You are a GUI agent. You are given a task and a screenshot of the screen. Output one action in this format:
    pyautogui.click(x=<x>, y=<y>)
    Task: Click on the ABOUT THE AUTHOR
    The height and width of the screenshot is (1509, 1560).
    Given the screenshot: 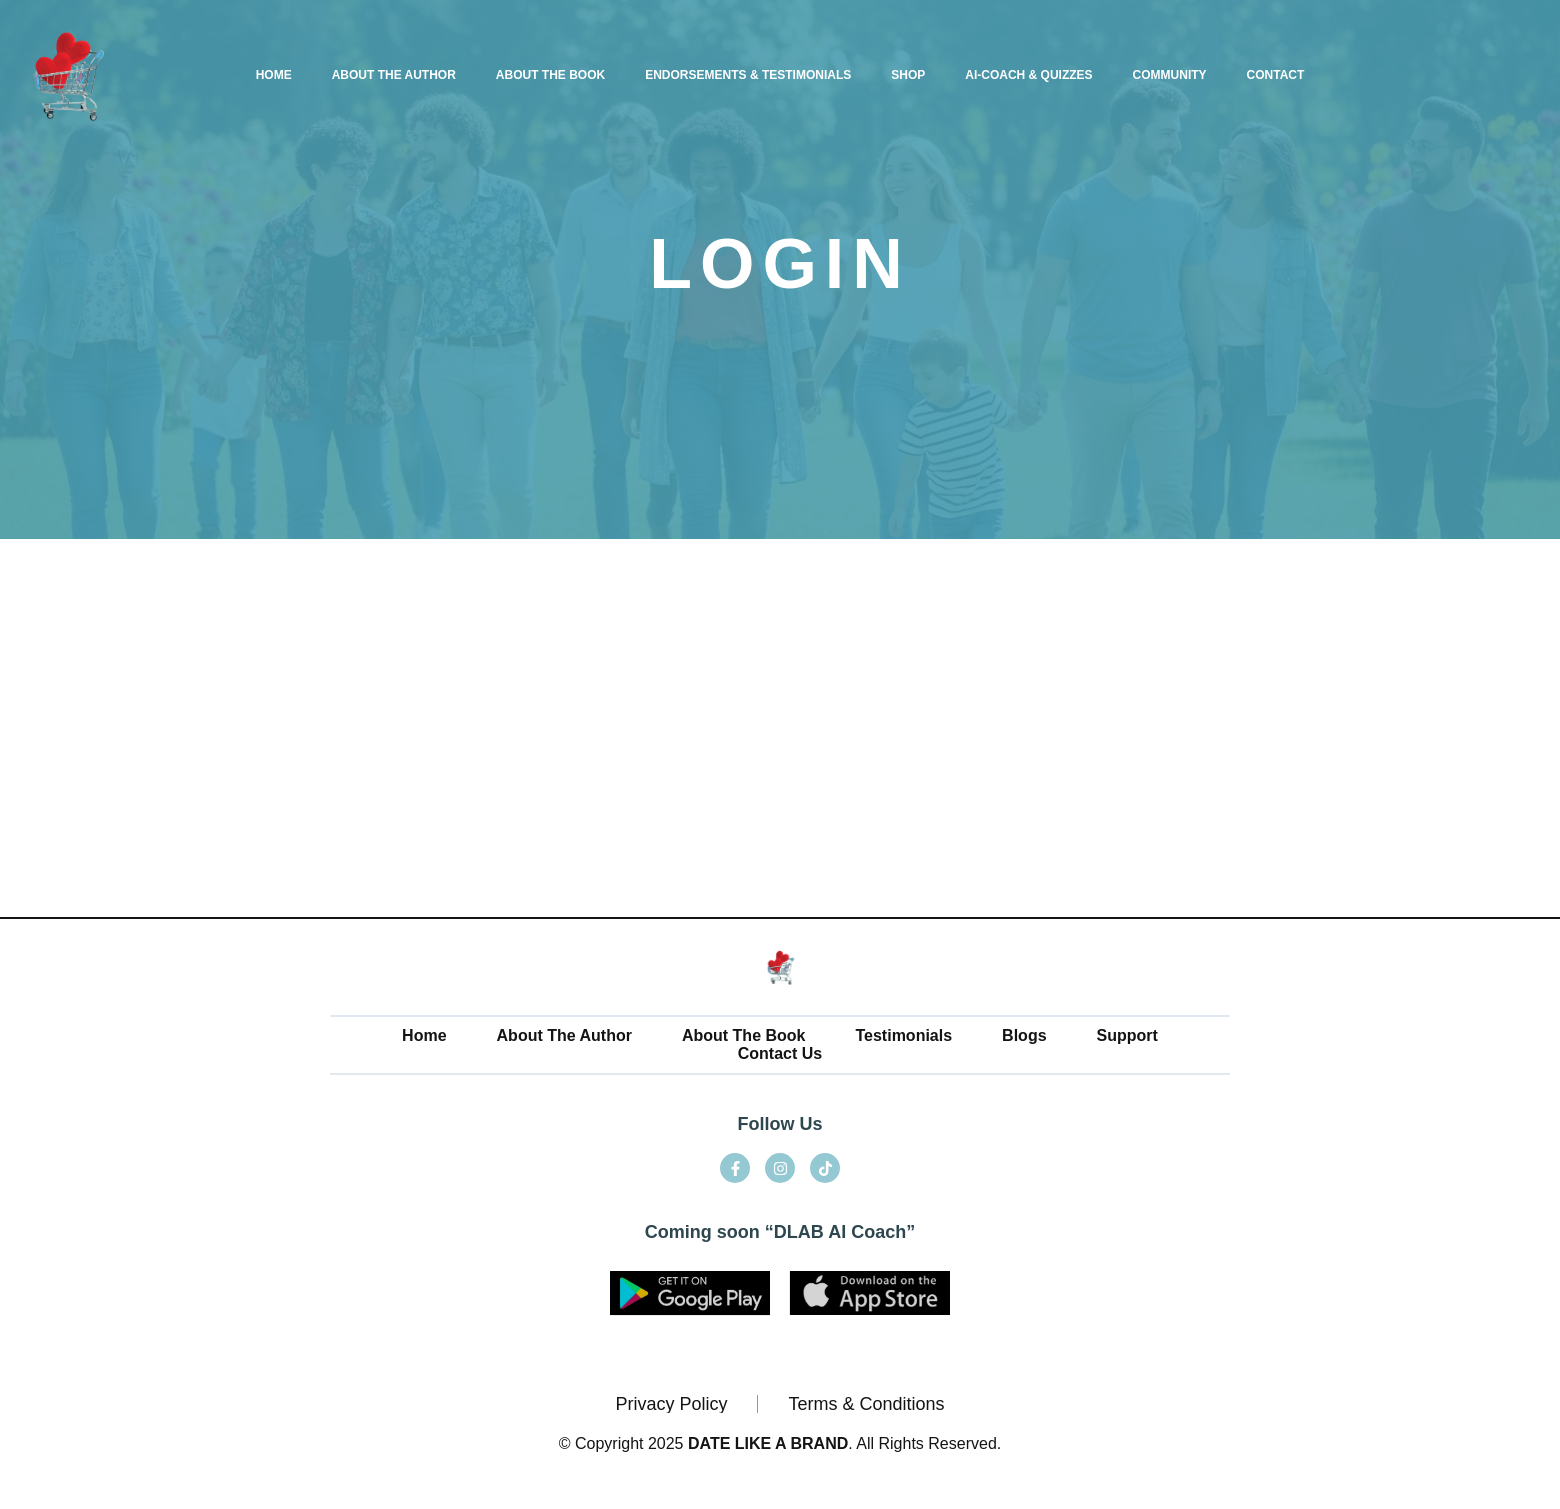 What is the action you would take?
    pyautogui.click(x=394, y=75)
    